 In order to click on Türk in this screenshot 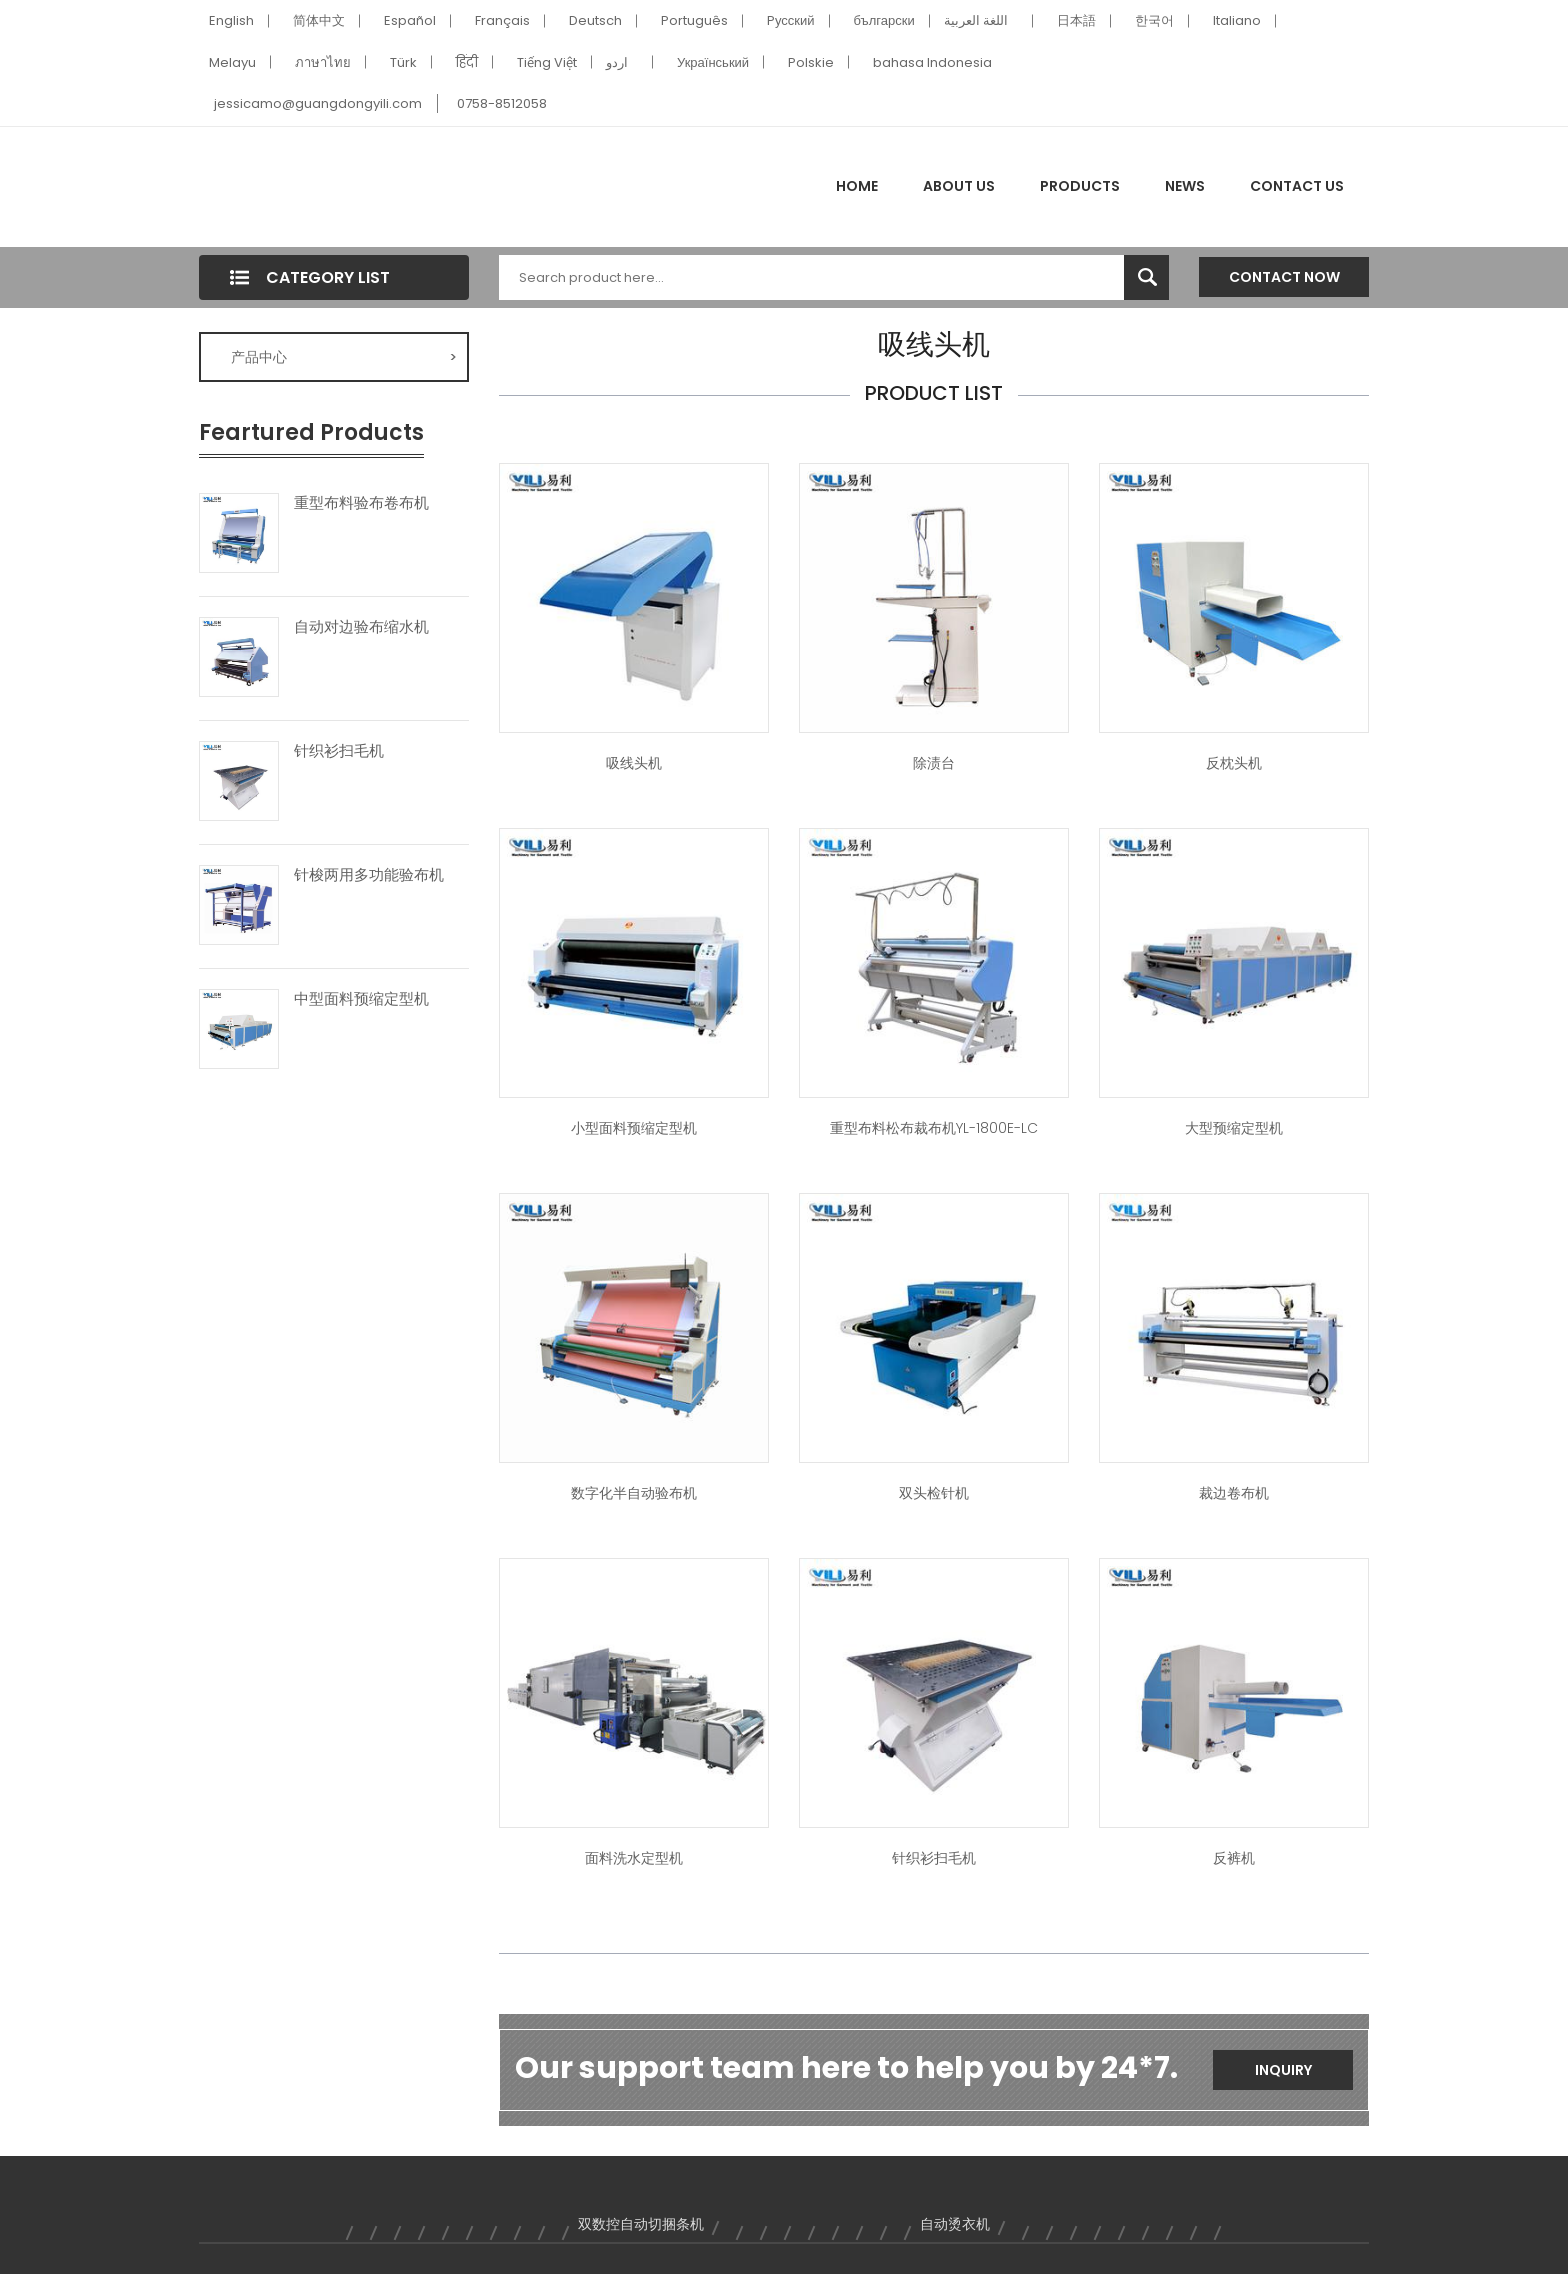, I will do `click(403, 62)`.